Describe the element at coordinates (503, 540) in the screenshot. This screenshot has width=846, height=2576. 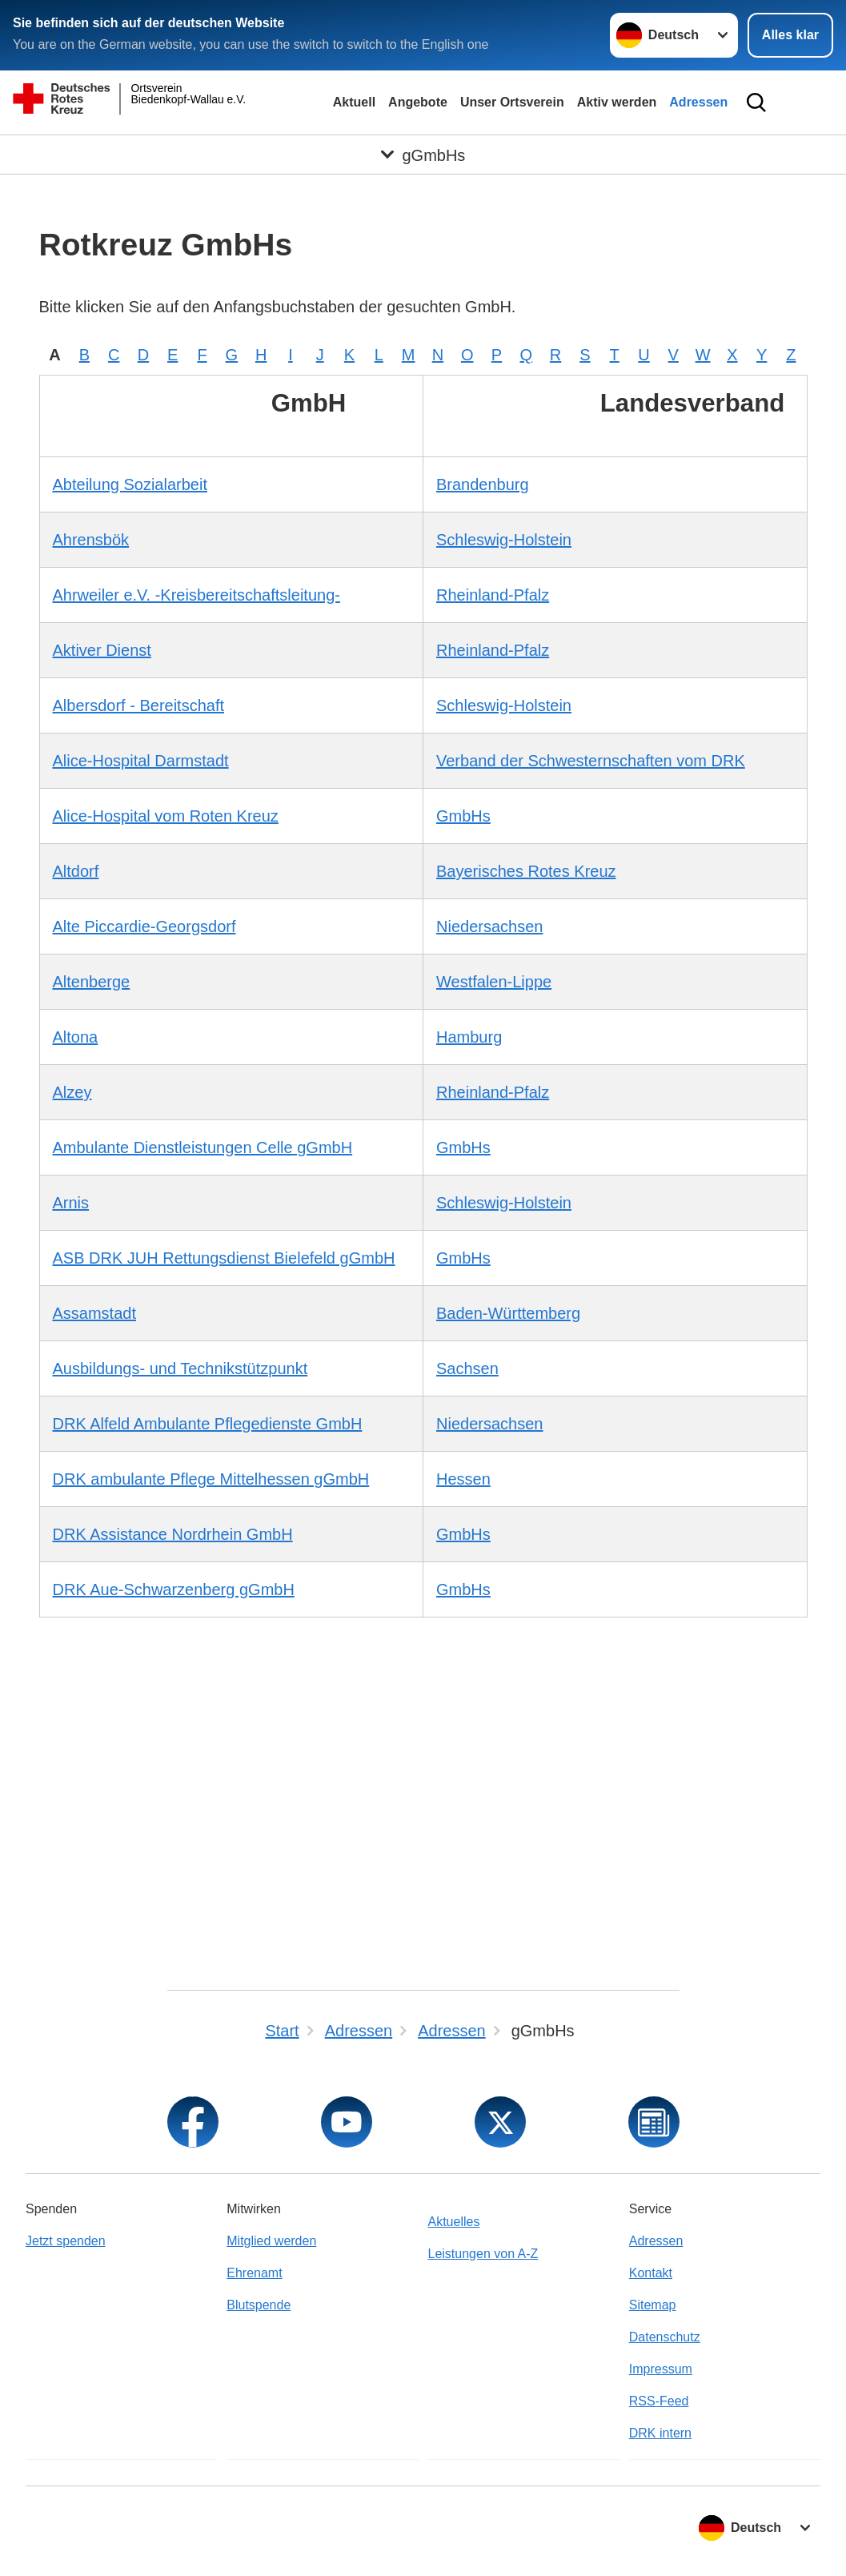
I see `Schleswig-Holstein` at that location.